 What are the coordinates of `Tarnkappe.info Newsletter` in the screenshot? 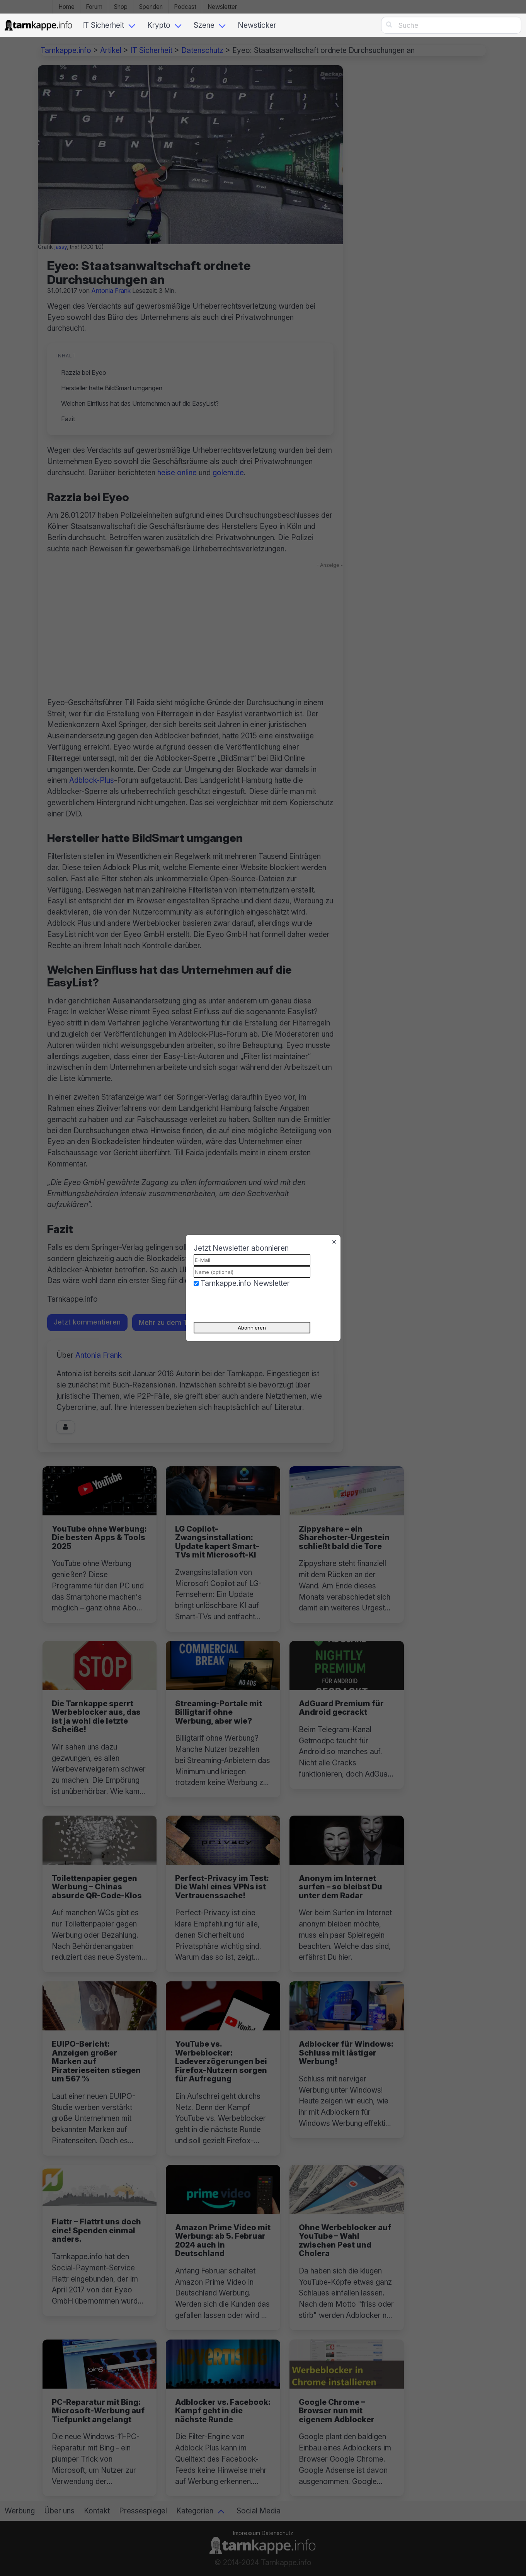 It's located at (245, 1283).